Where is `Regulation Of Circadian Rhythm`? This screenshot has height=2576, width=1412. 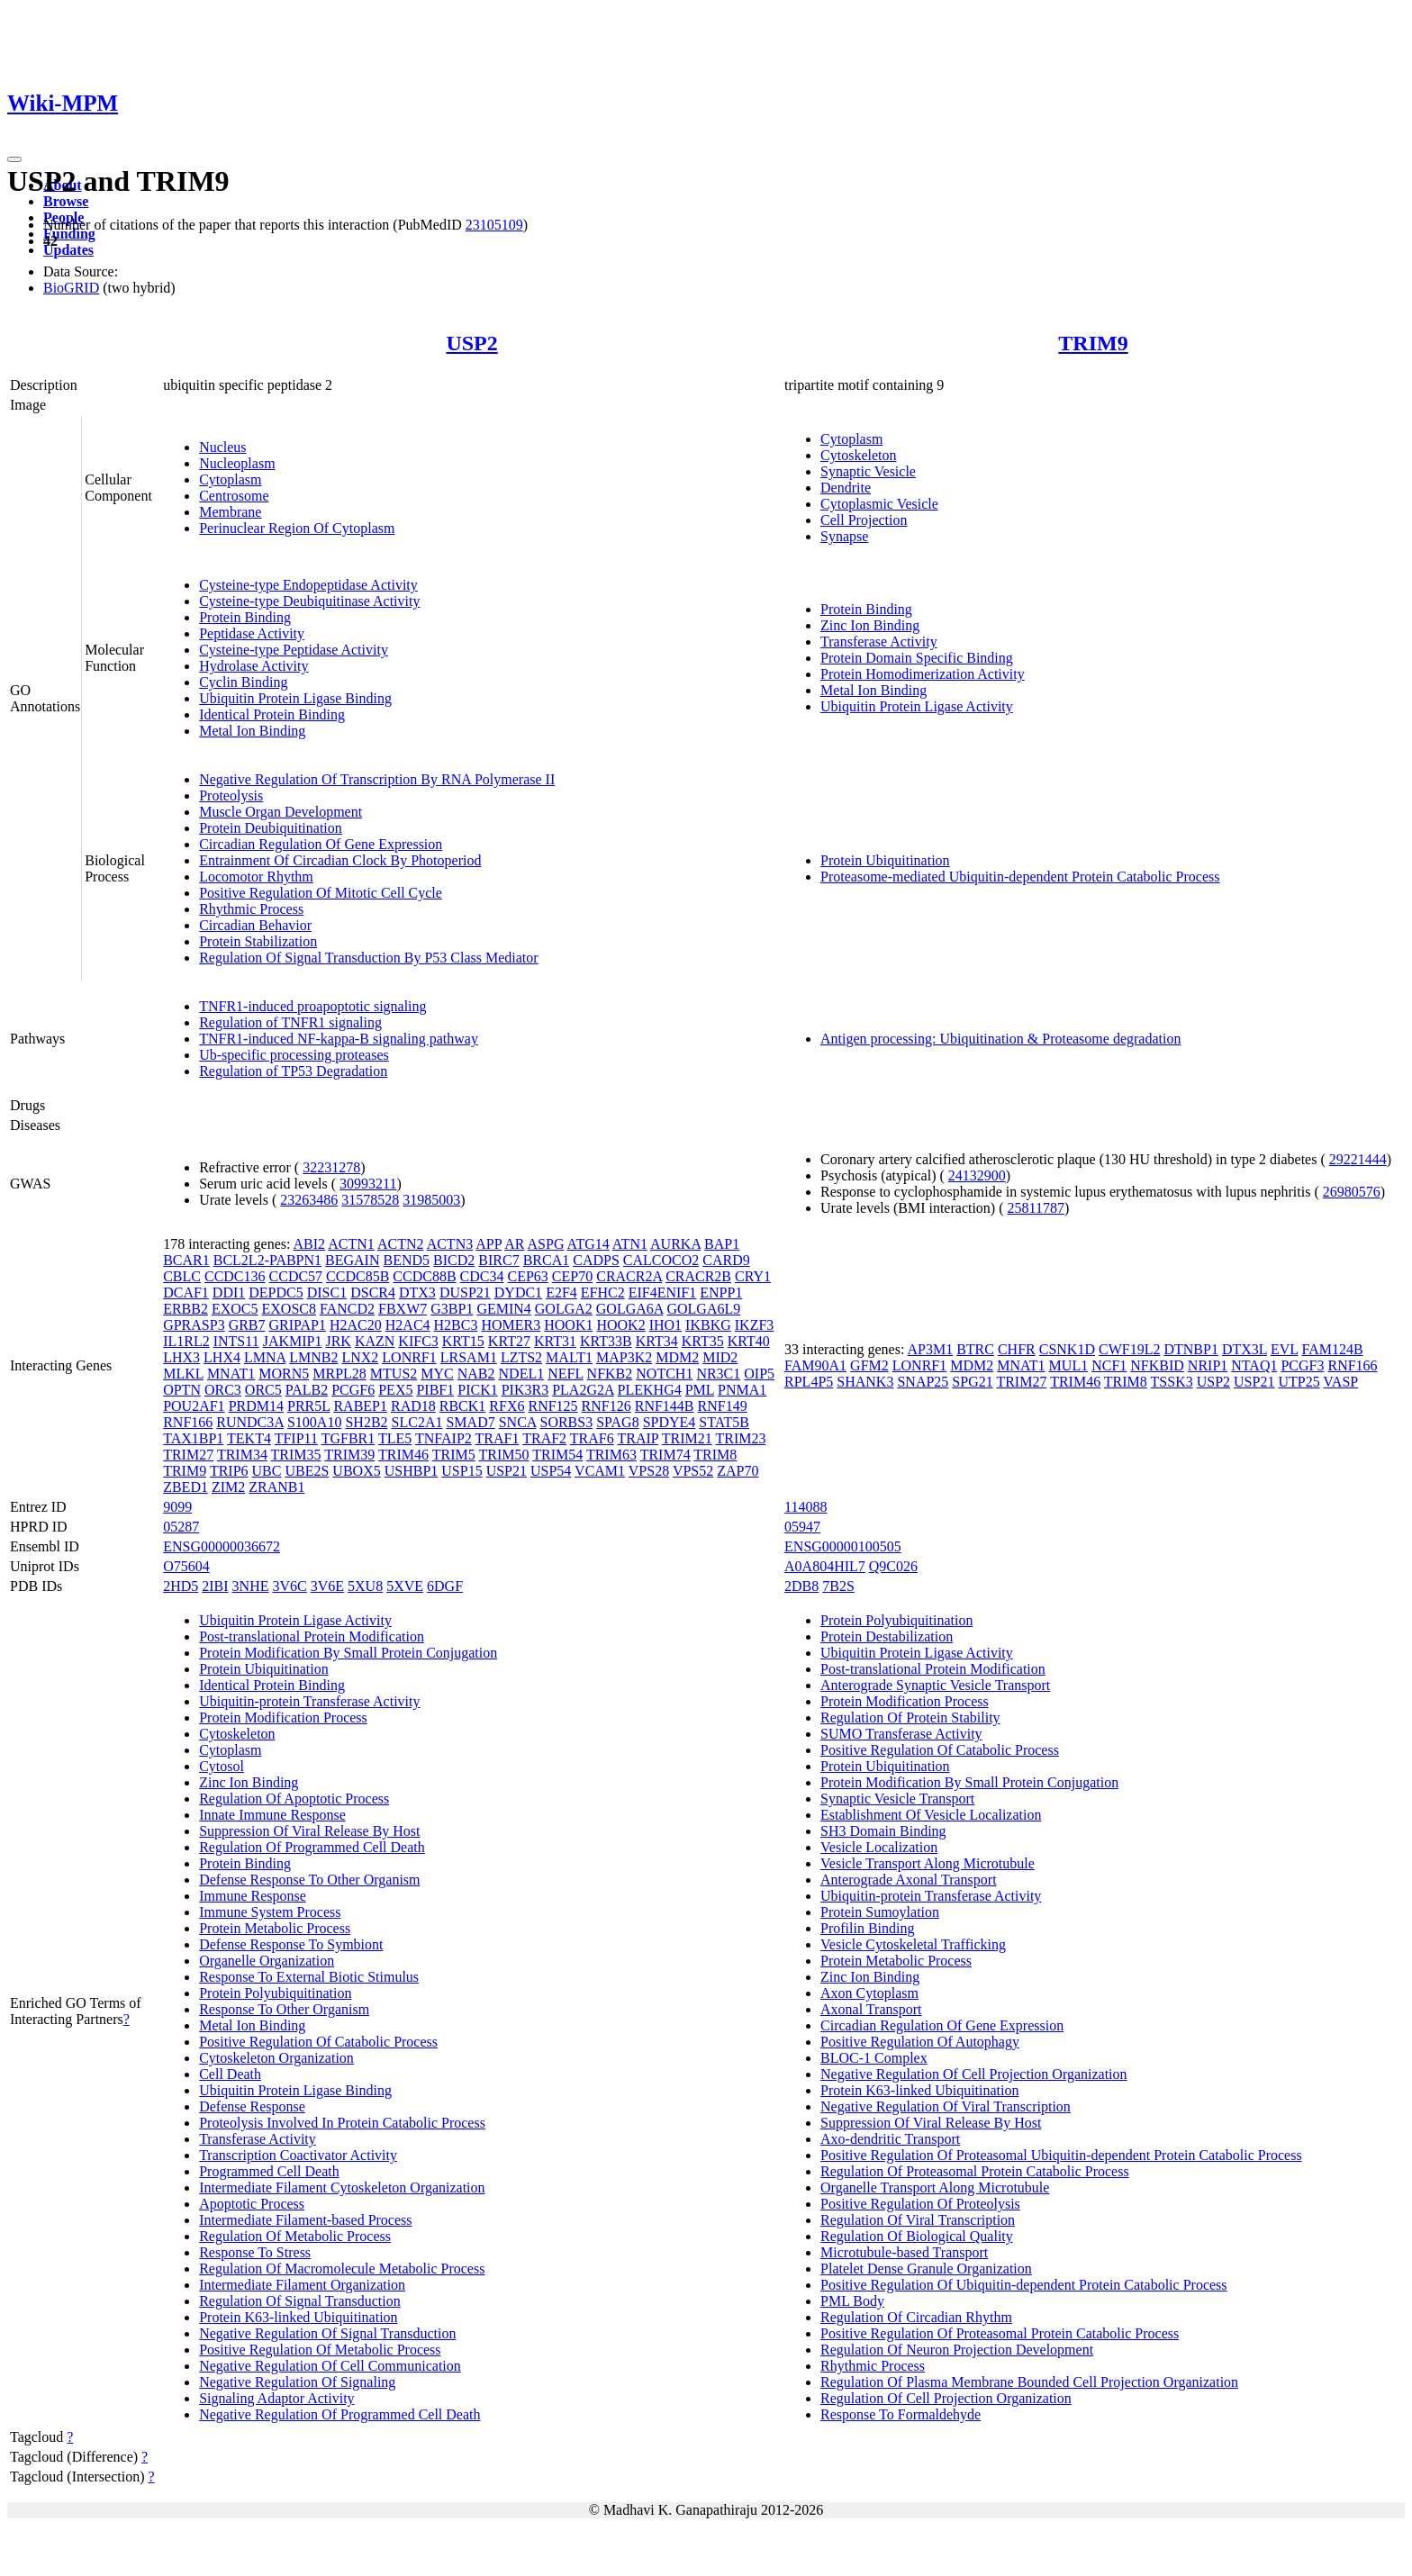
Regulation Of Circadian Rhythm is located at coordinates (916, 2317).